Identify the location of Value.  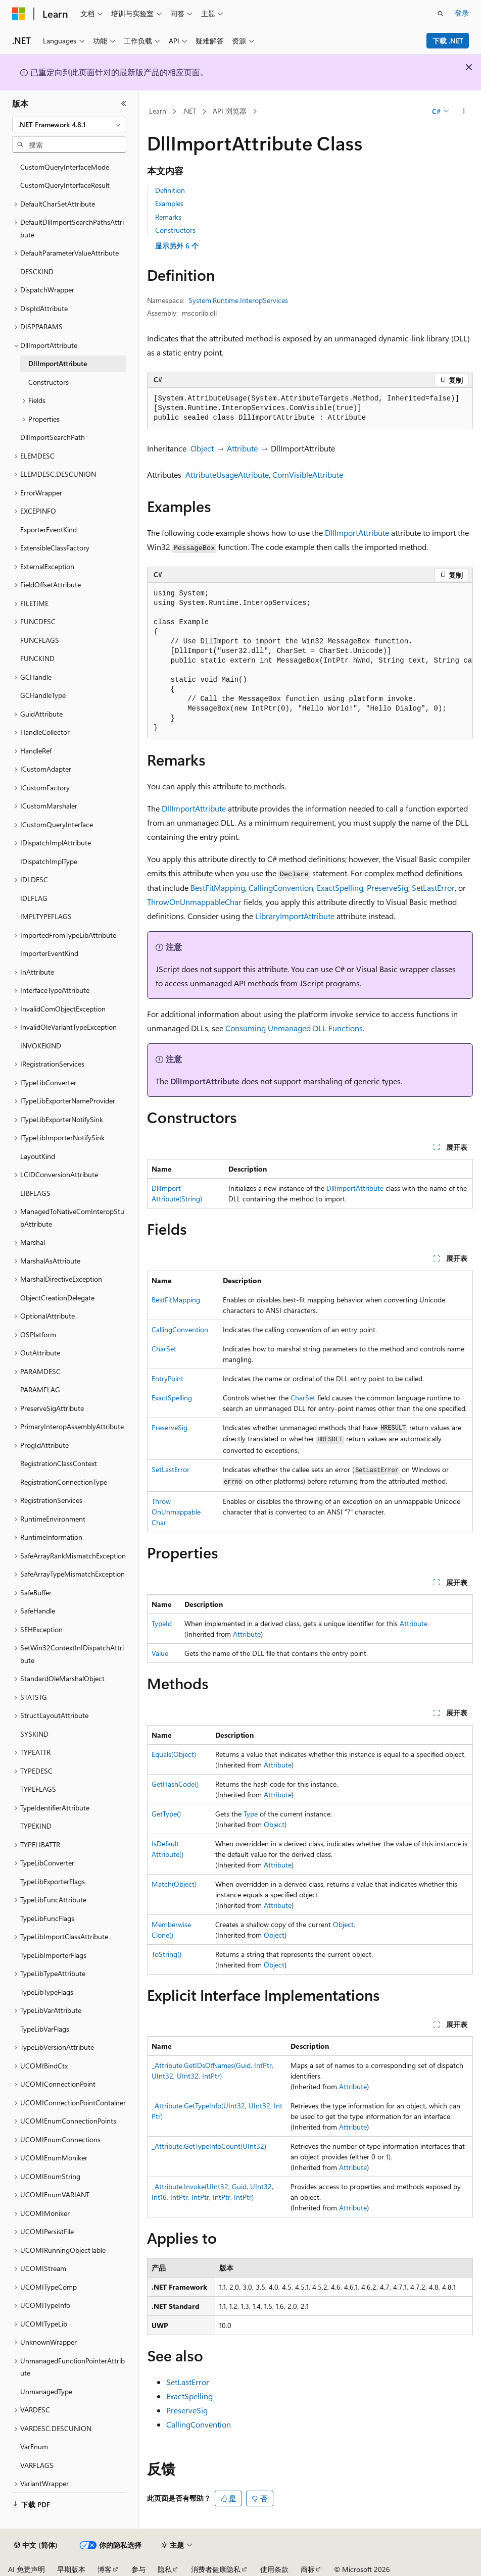
(160, 1653).